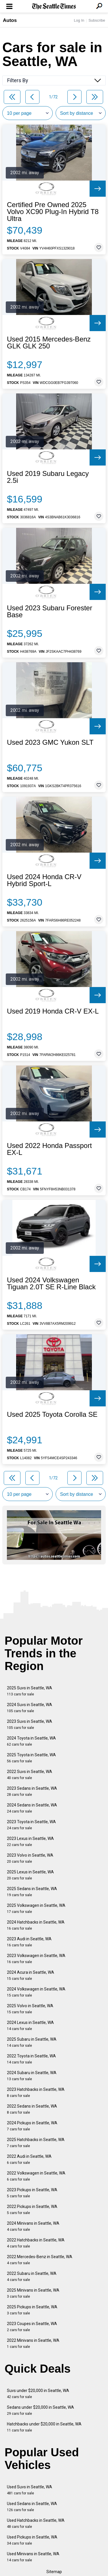 The width and height of the screenshot is (108, 2576). I want to click on 2024 Lexus in Seattle, WA, so click(30, 2025).